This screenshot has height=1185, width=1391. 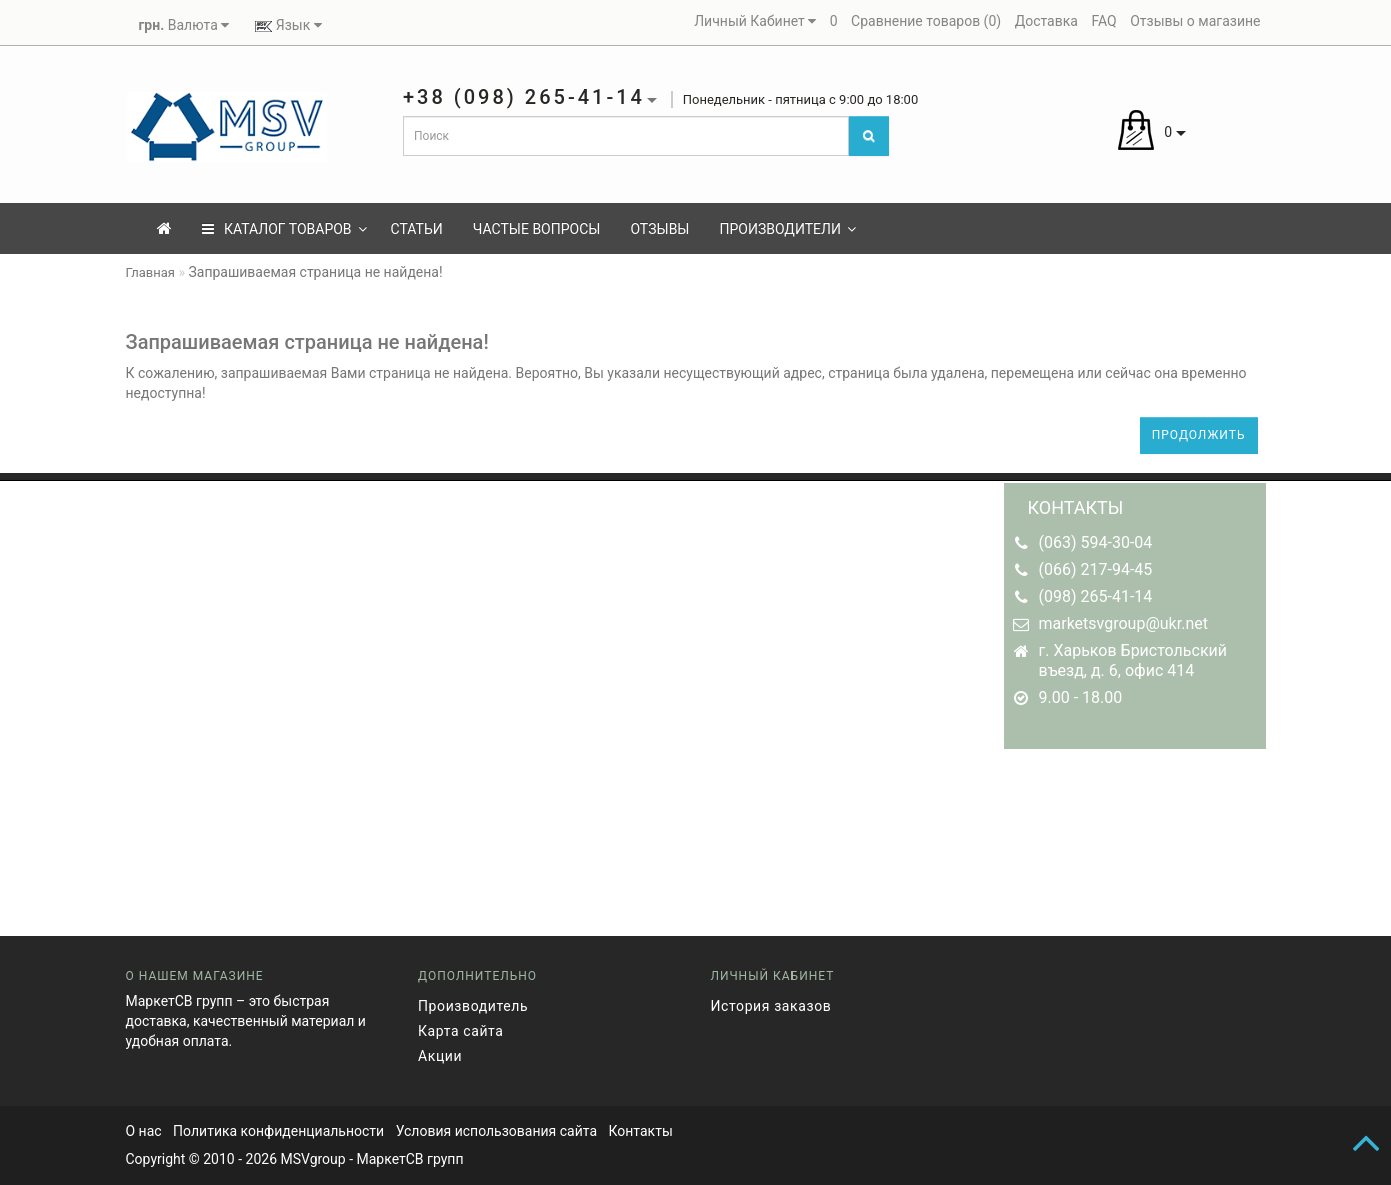 What do you see at coordinates (787, 229) in the screenshot?
I see `Производители` at bounding box center [787, 229].